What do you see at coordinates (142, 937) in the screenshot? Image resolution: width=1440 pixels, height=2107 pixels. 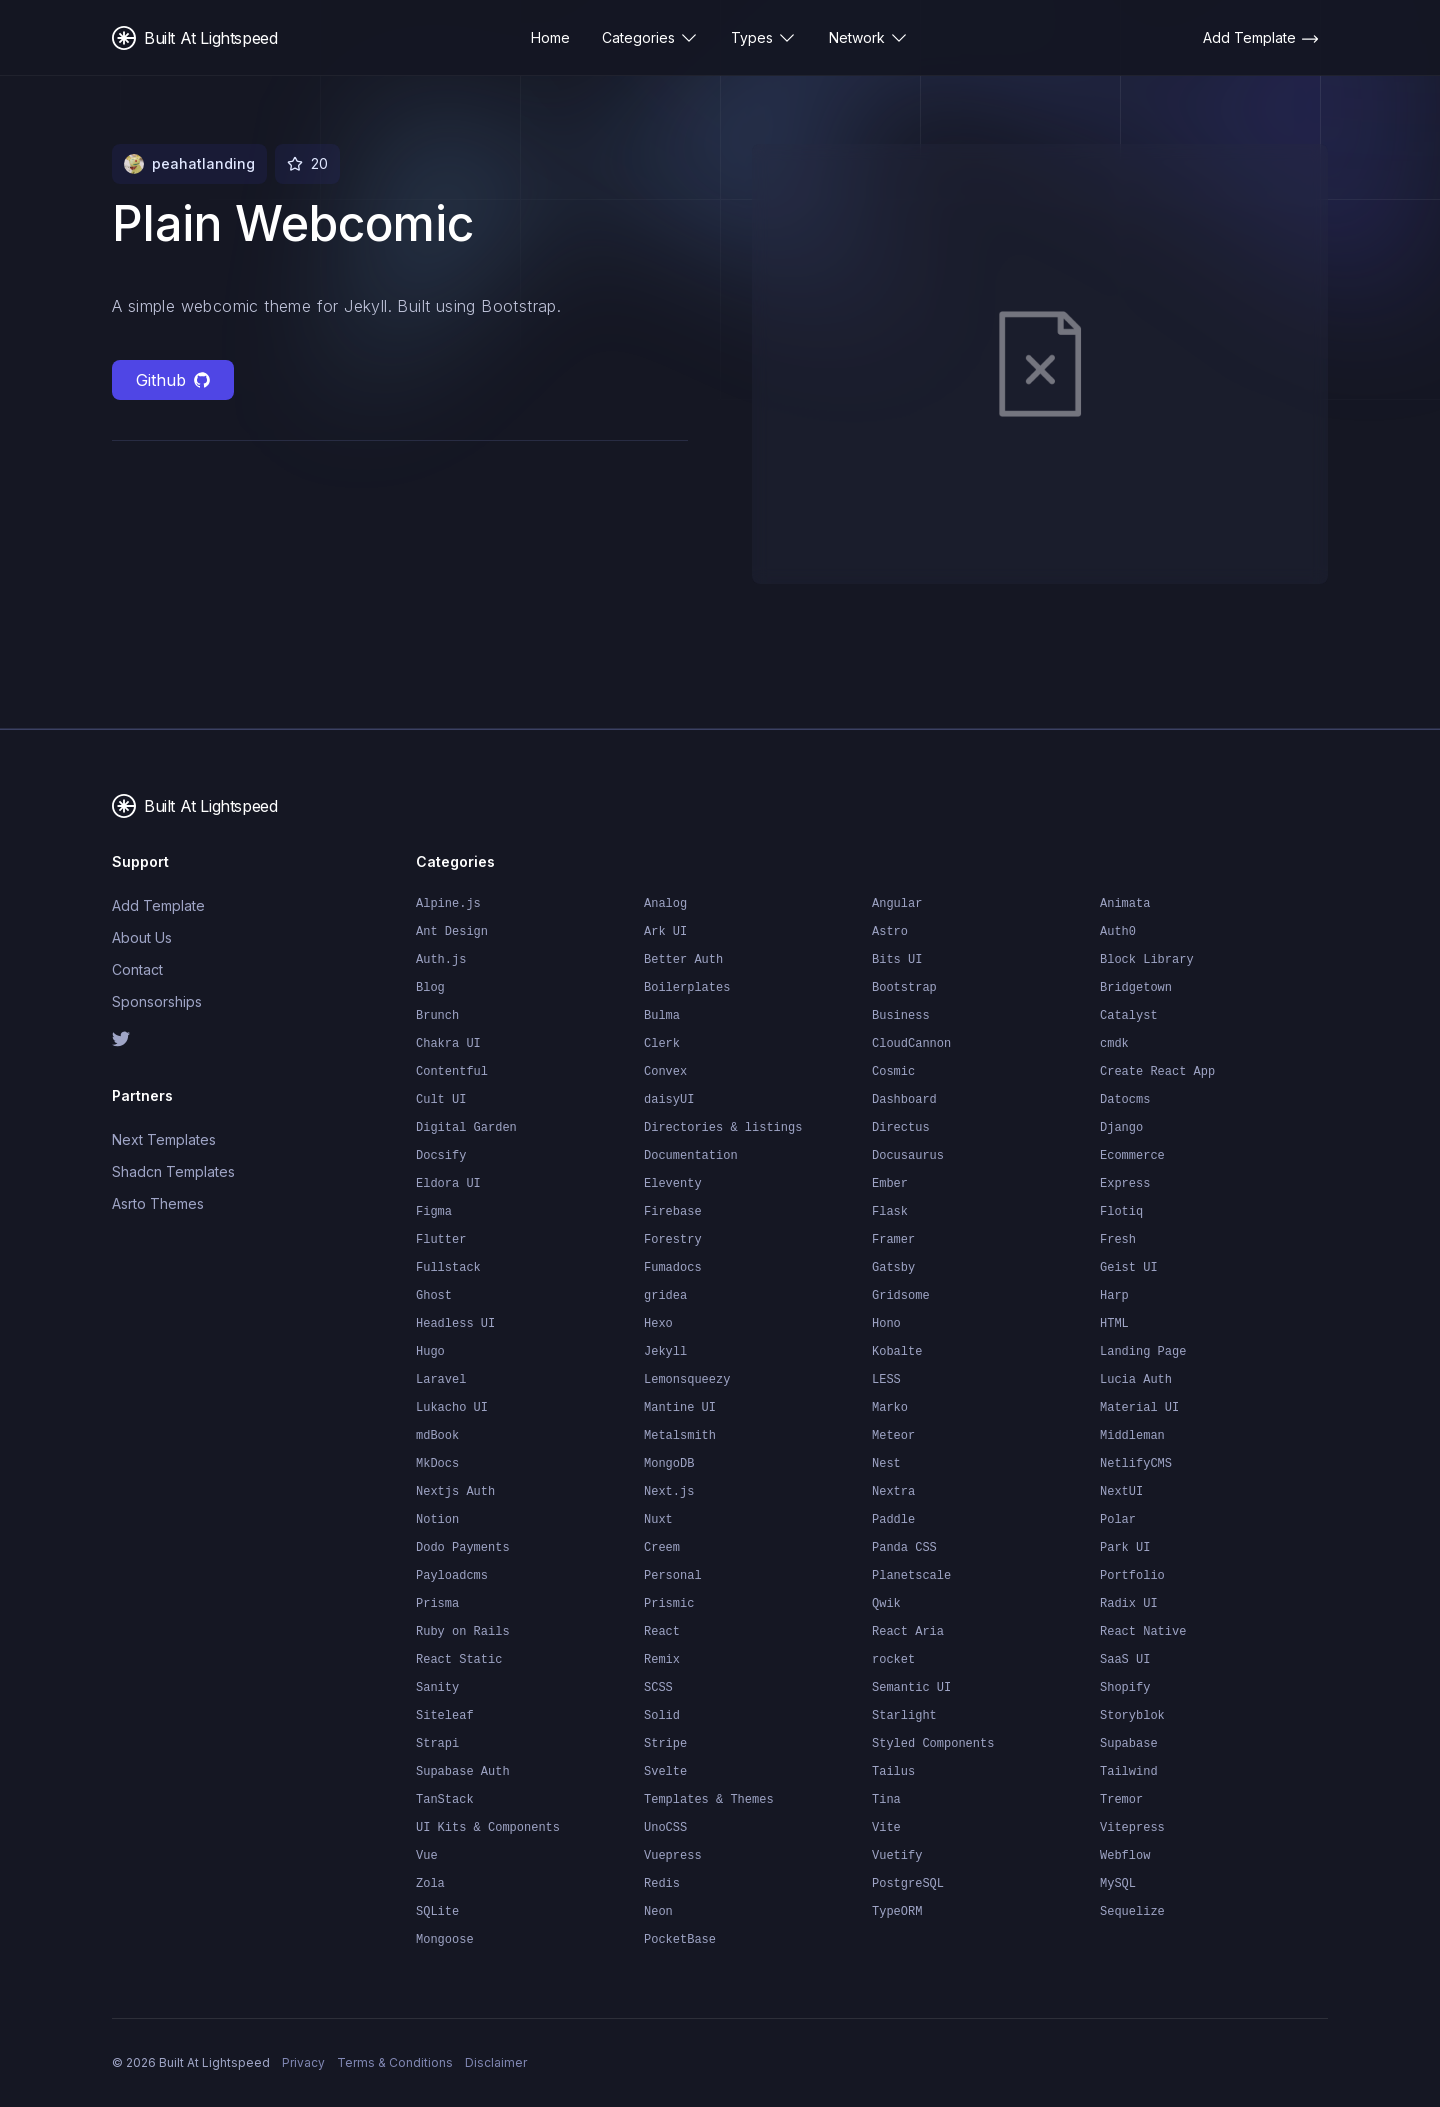 I see `About Us` at bounding box center [142, 937].